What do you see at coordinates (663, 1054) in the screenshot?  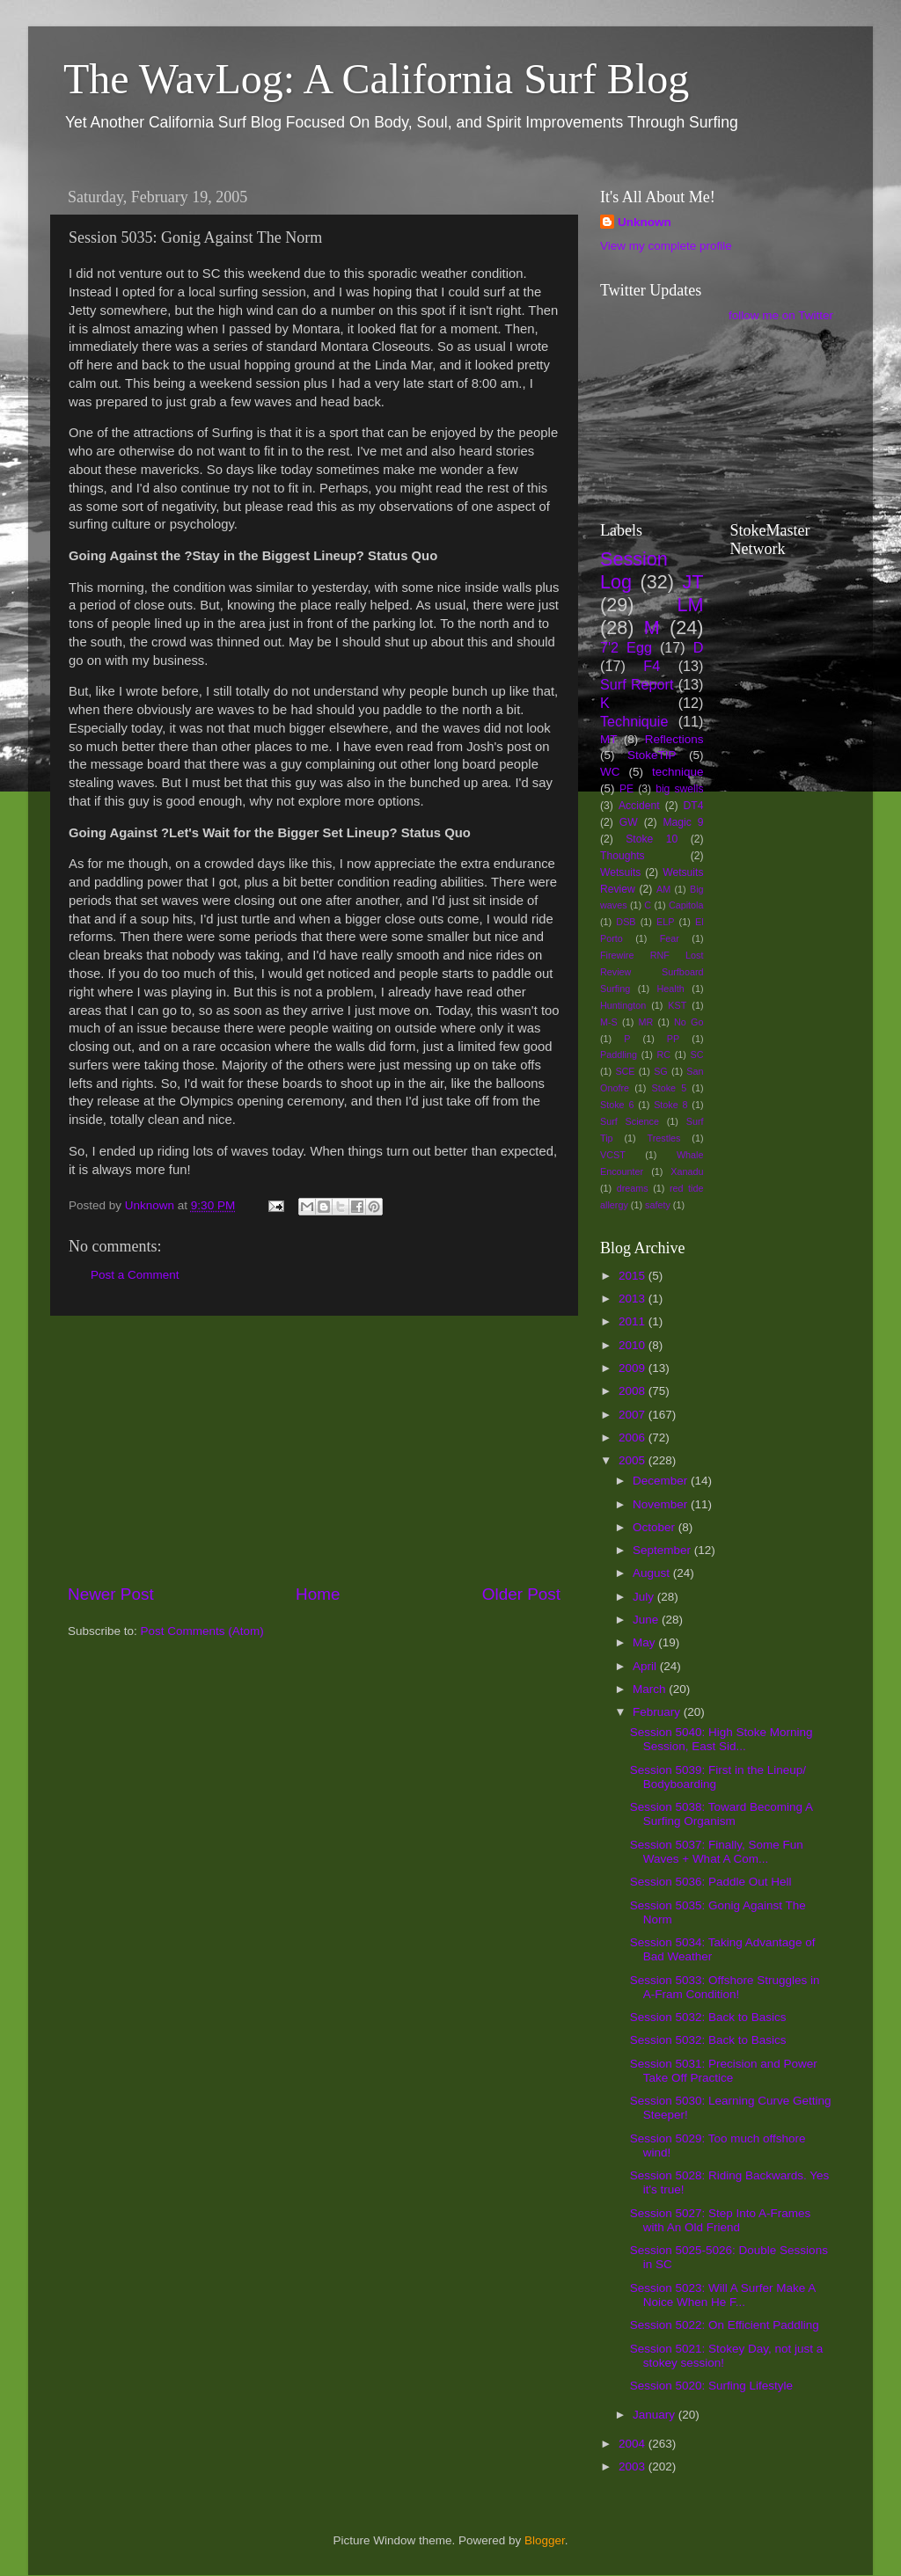 I see `RC` at bounding box center [663, 1054].